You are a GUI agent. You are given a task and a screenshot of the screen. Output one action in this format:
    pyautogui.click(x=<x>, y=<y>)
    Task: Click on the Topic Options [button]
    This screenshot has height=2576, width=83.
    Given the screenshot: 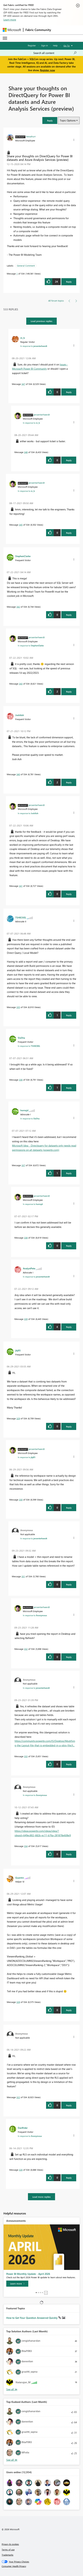 What is the action you would take?
    pyautogui.click(x=68, y=120)
    